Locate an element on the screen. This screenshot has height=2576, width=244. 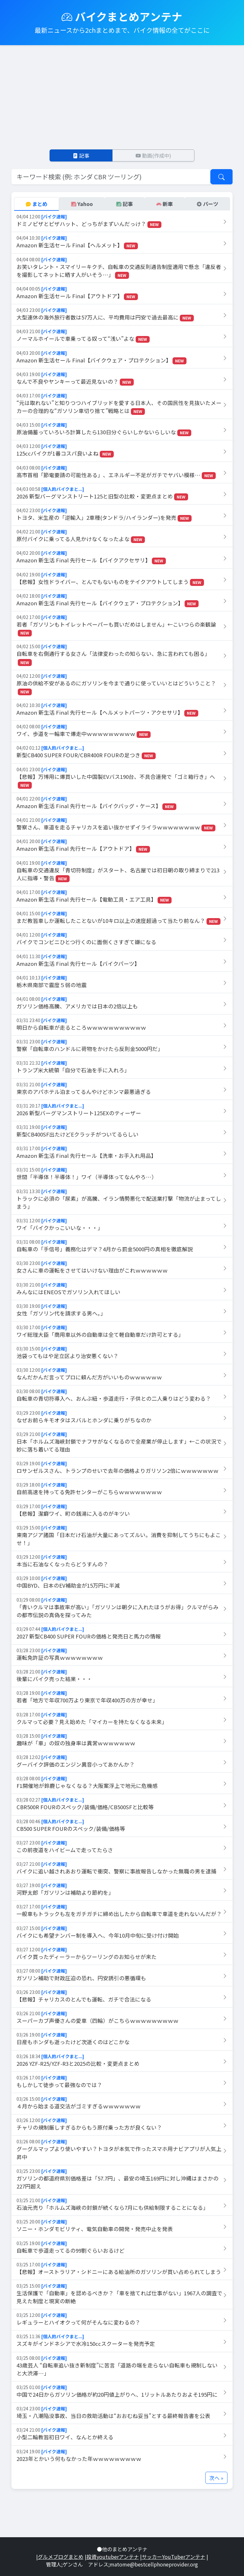
まとめ [tab] is located at coordinates (36, 204).